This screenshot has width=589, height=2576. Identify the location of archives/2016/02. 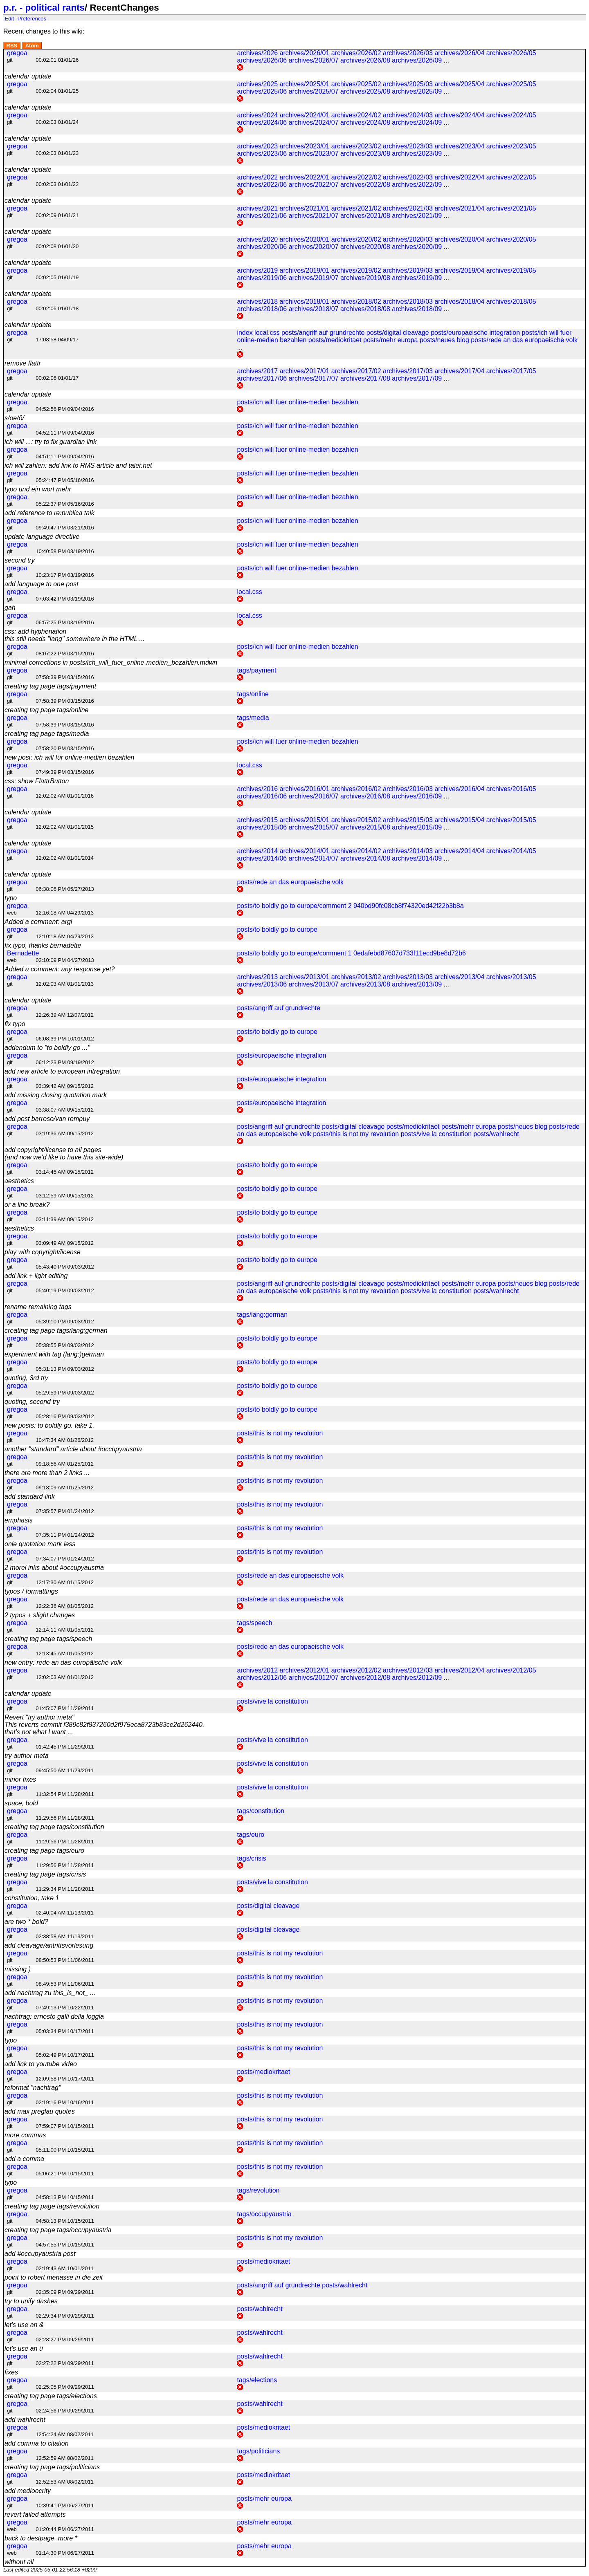
(356, 788).